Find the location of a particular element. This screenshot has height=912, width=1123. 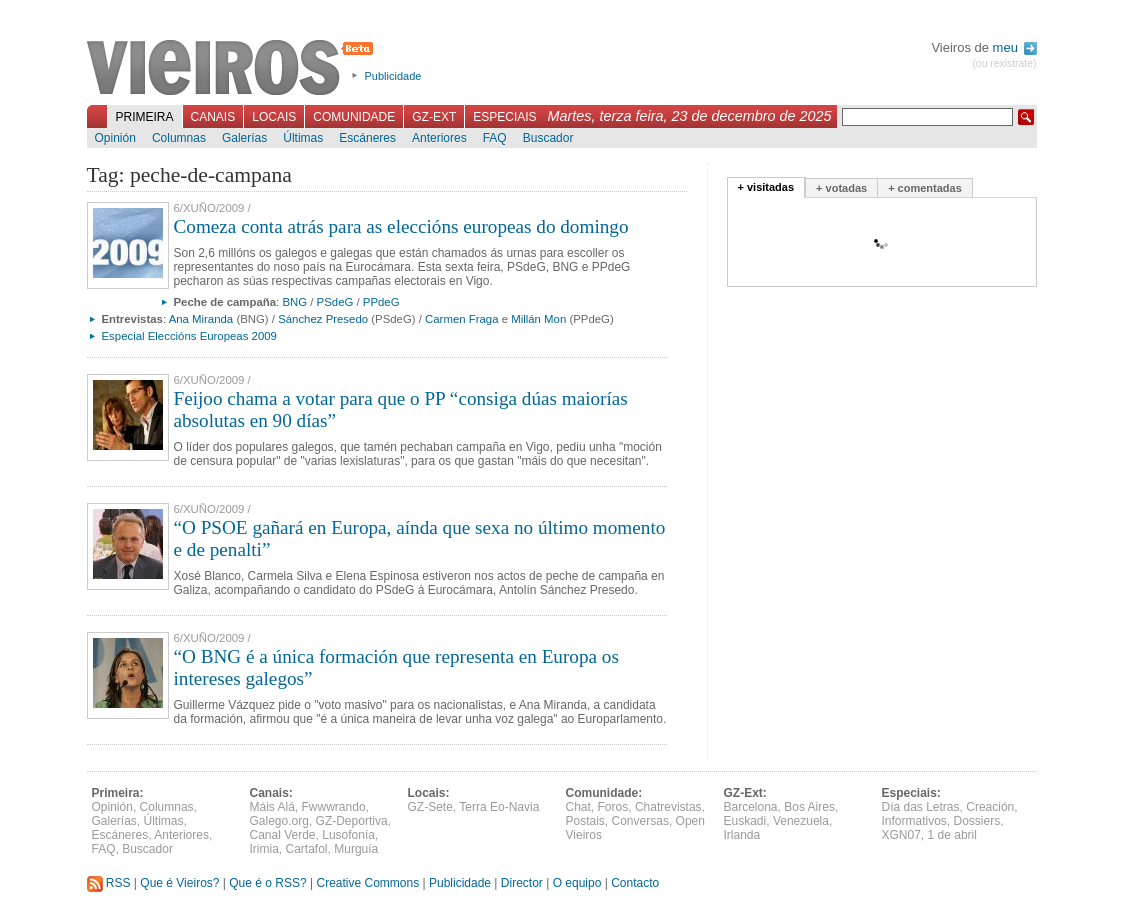

PSdeG is located at coordinates (335, 302).